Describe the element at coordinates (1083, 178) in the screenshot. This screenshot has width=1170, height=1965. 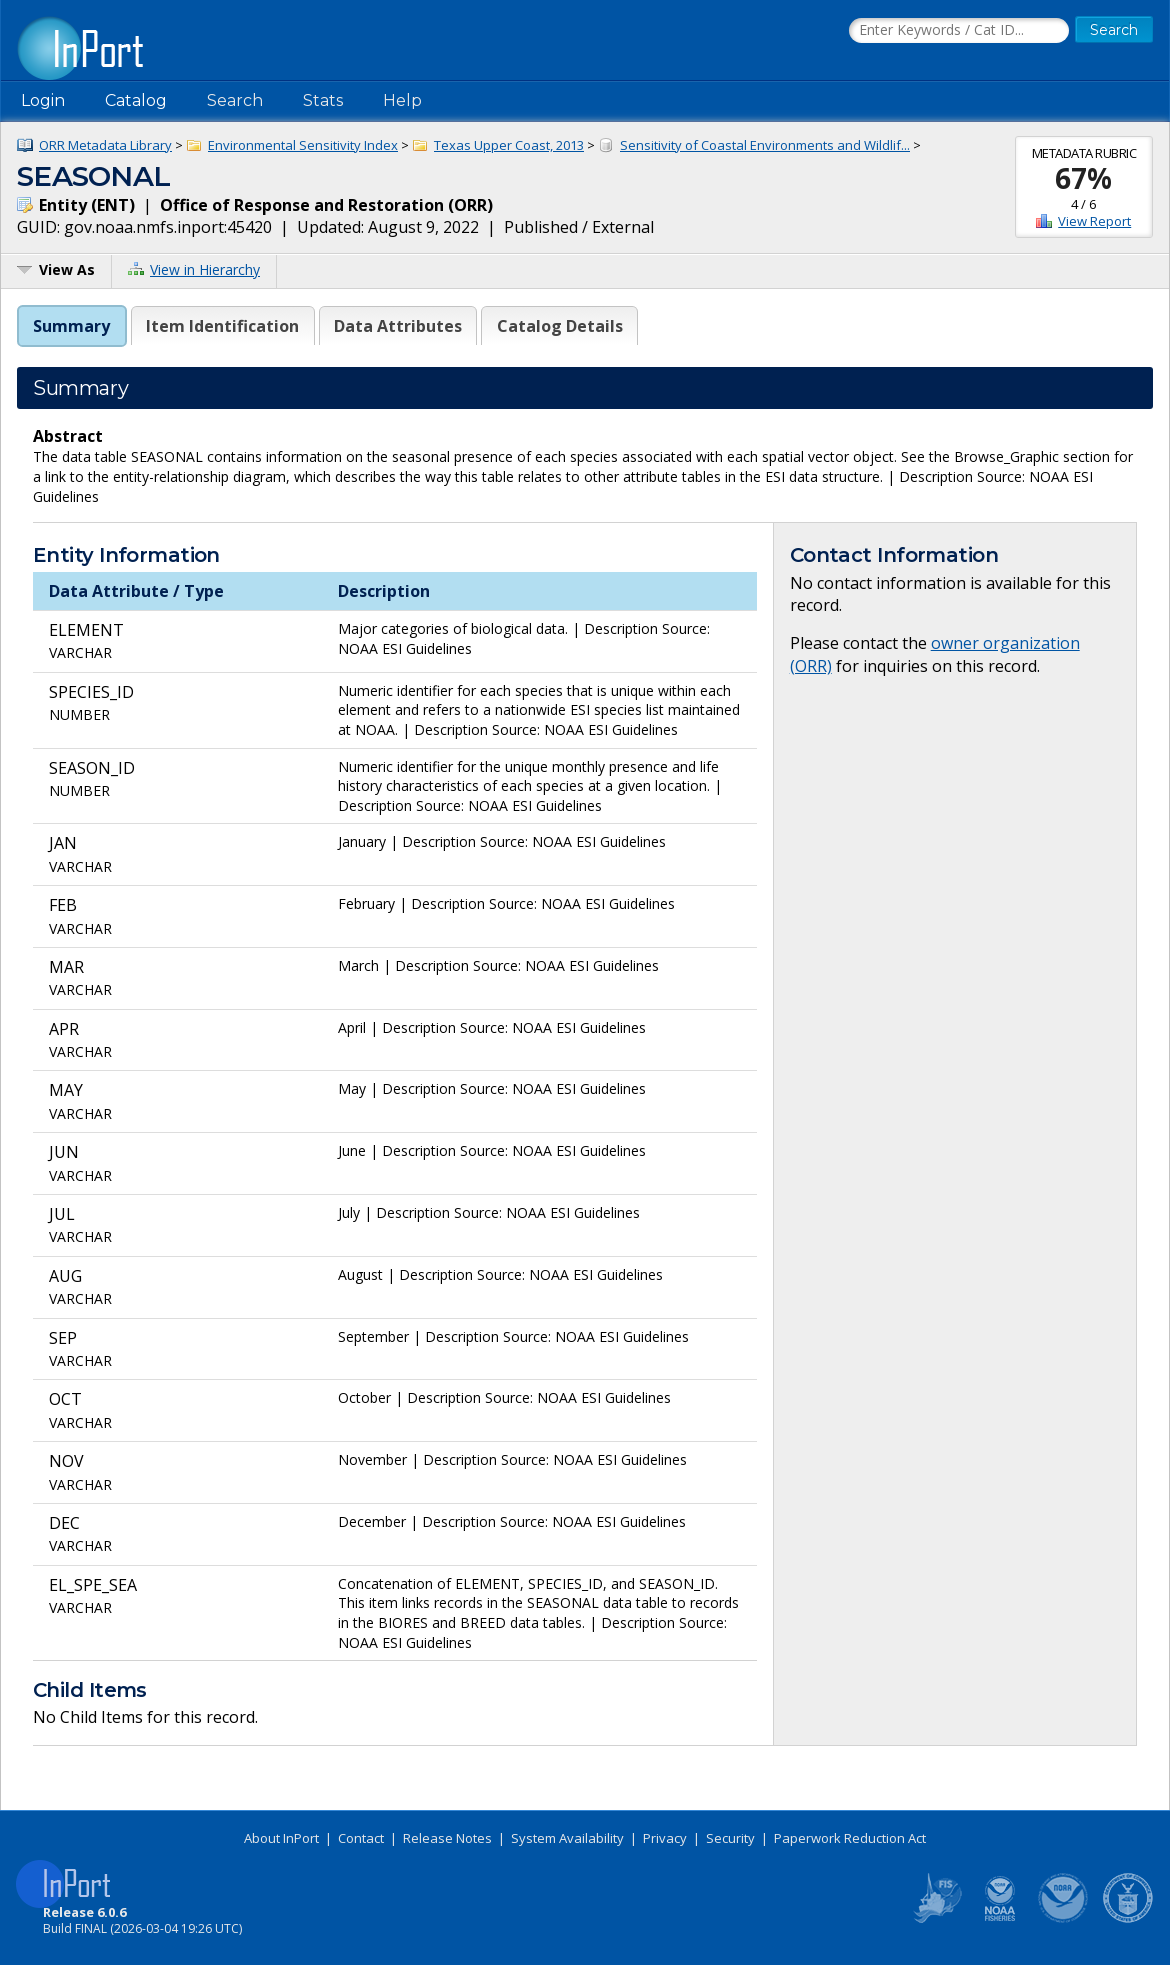
I see `67%` at that location.